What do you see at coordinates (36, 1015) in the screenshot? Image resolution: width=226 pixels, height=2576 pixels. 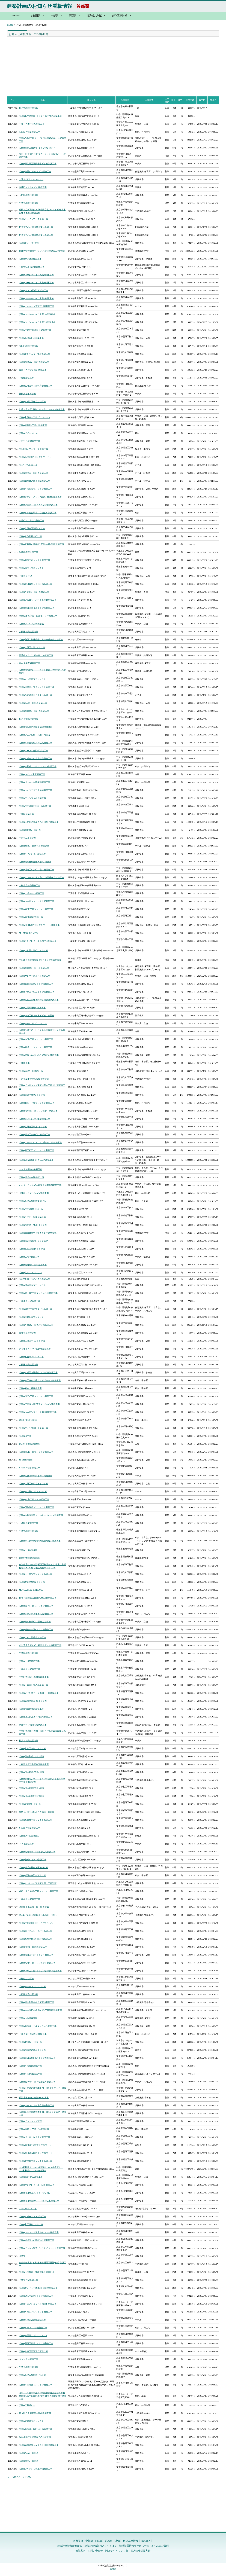 I see `(仮称)中央区日本橋人形町三丁目計画` at bounding box center [36, 1015].